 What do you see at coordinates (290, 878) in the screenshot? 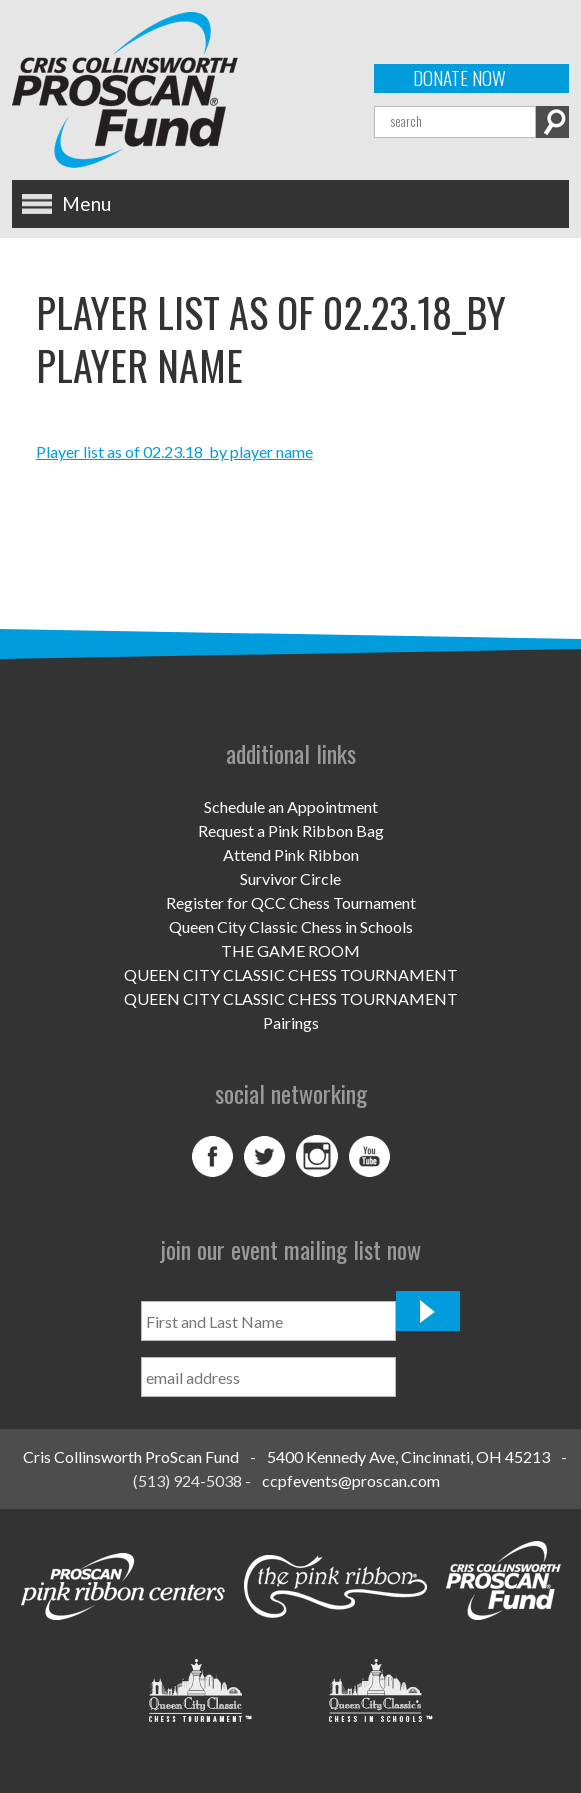
I see `Survivor Circle` at bounding box center [290, 878].